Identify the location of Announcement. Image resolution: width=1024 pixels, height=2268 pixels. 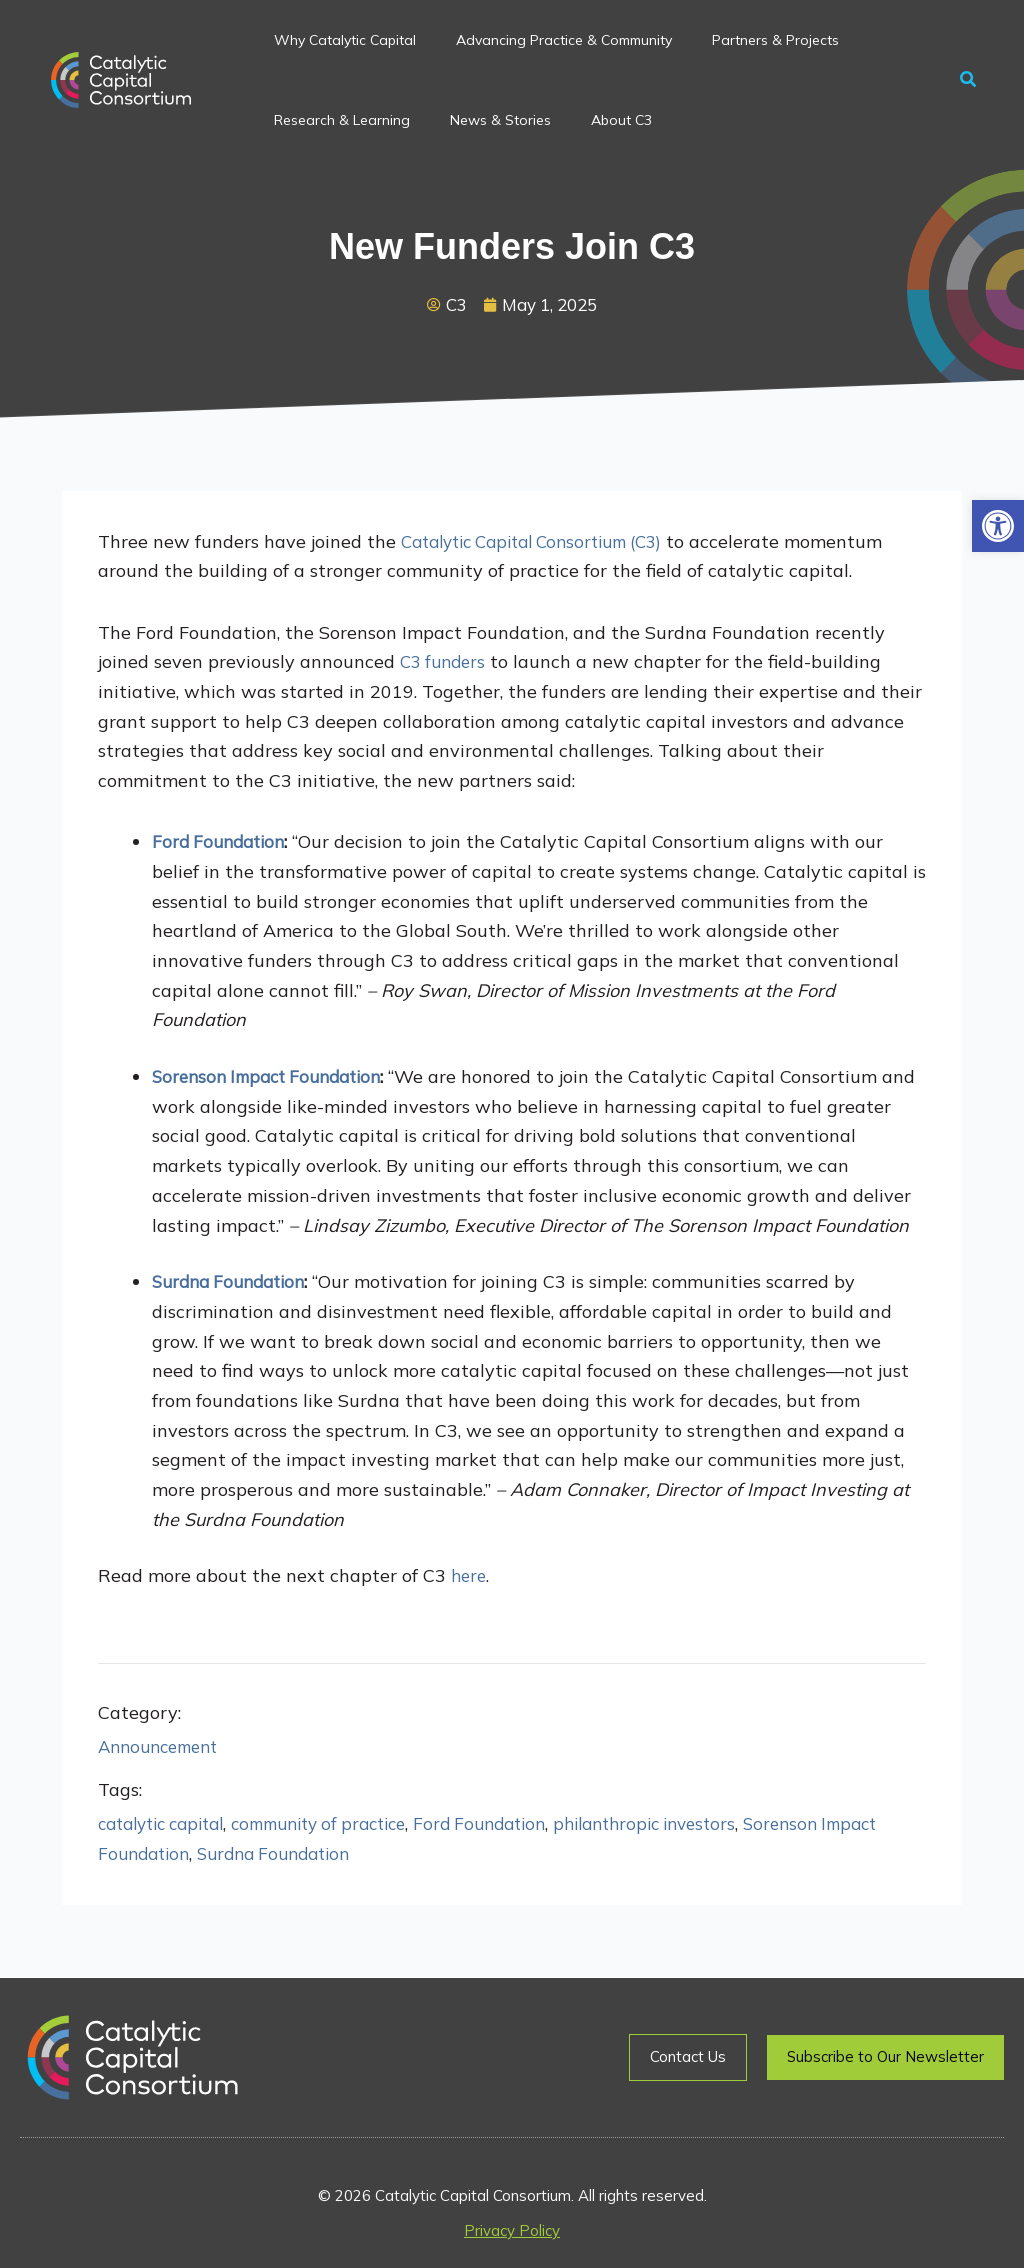
(163, 1747).